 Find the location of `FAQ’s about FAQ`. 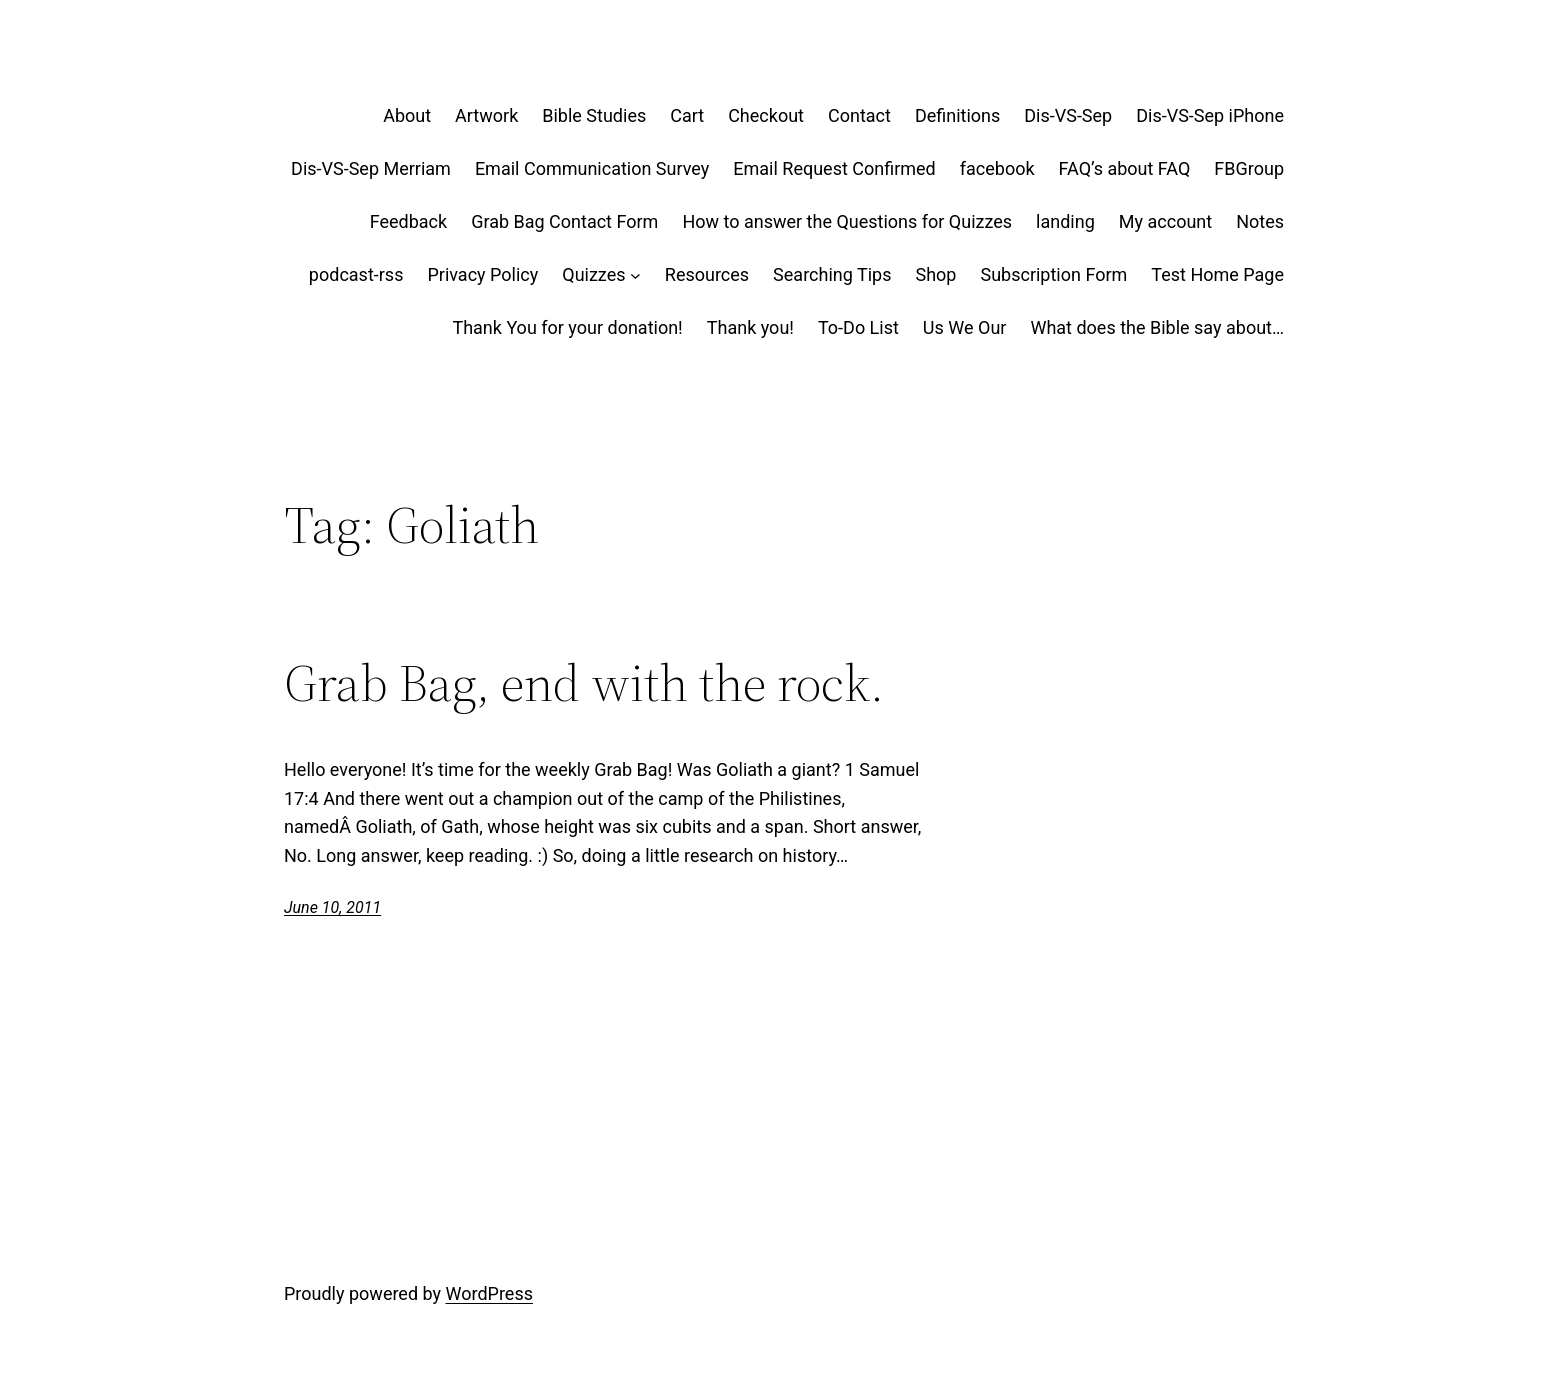

FAQ’s about FAQ is located at coordinates (1125, 168).